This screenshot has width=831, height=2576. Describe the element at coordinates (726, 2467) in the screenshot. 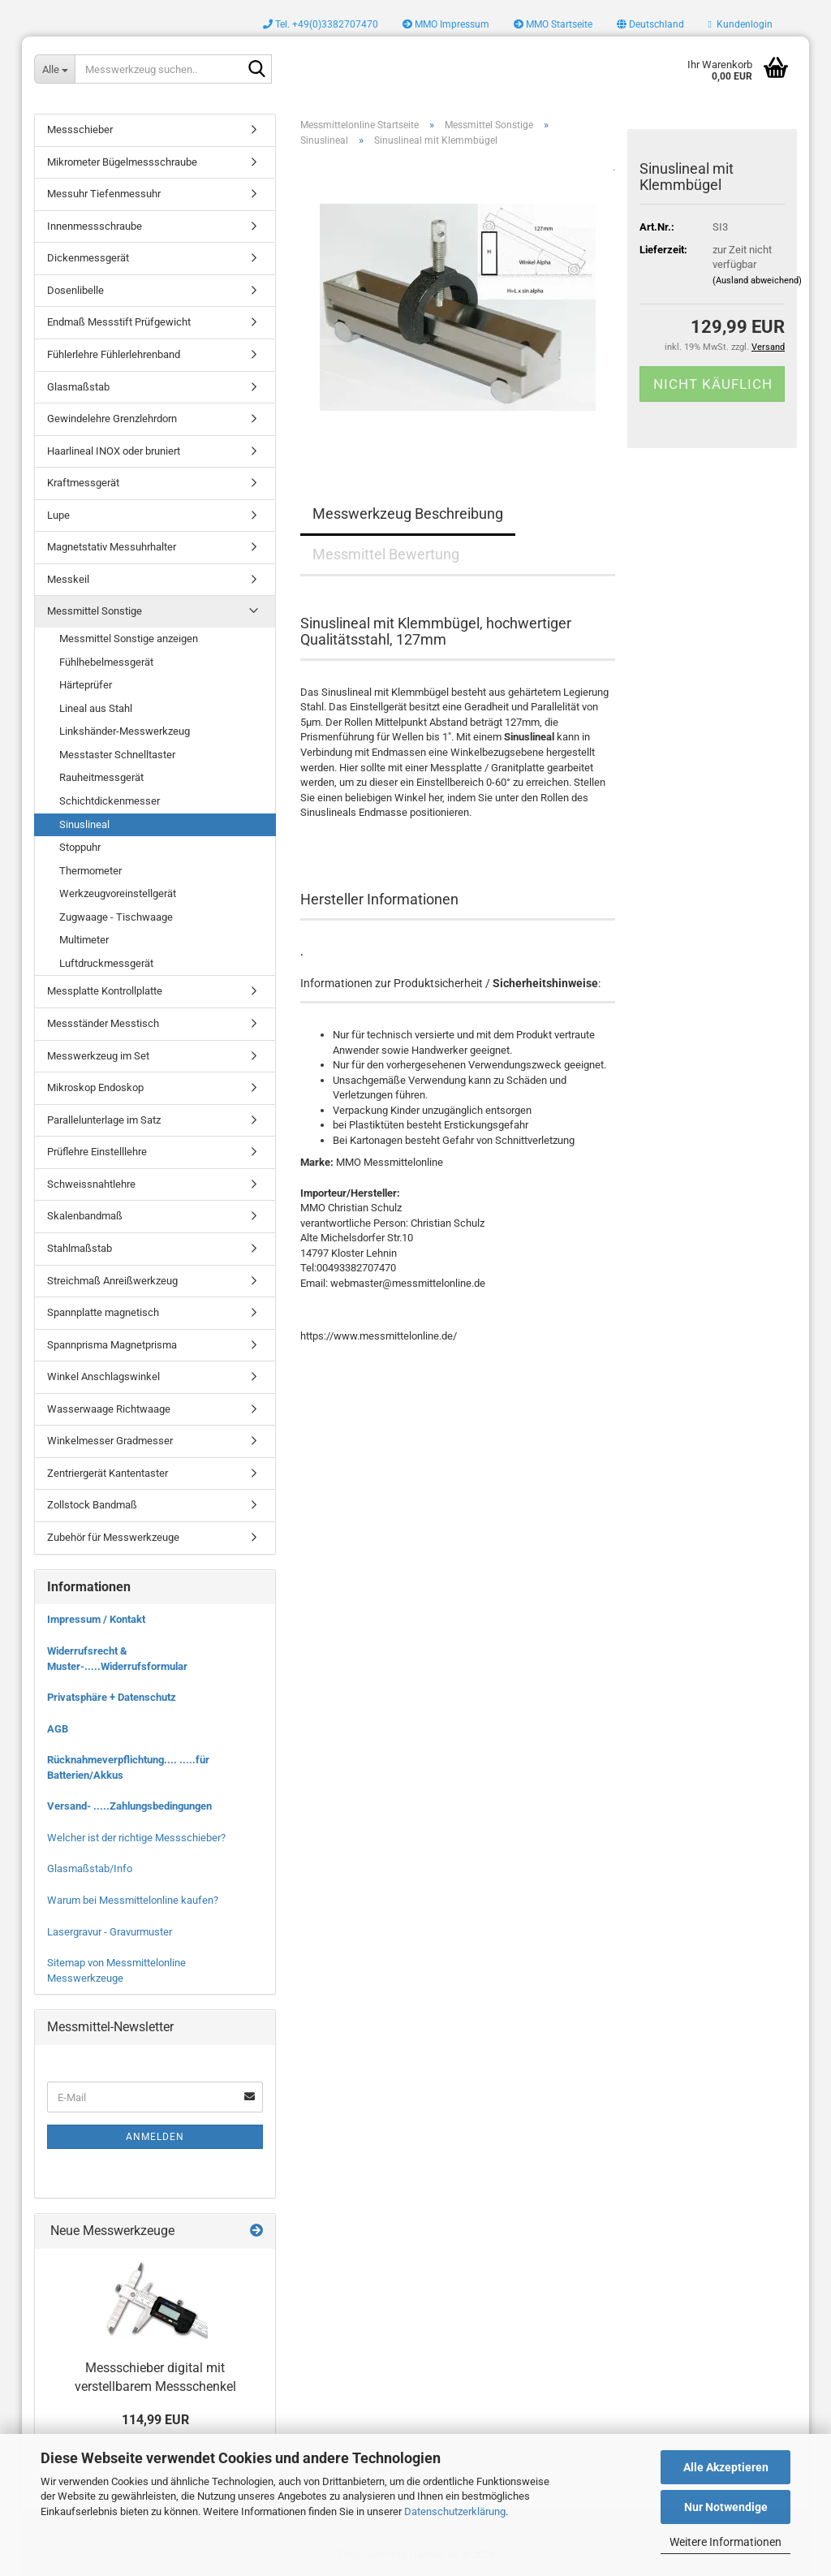

I see `Alle Akzeptieren` at that location.